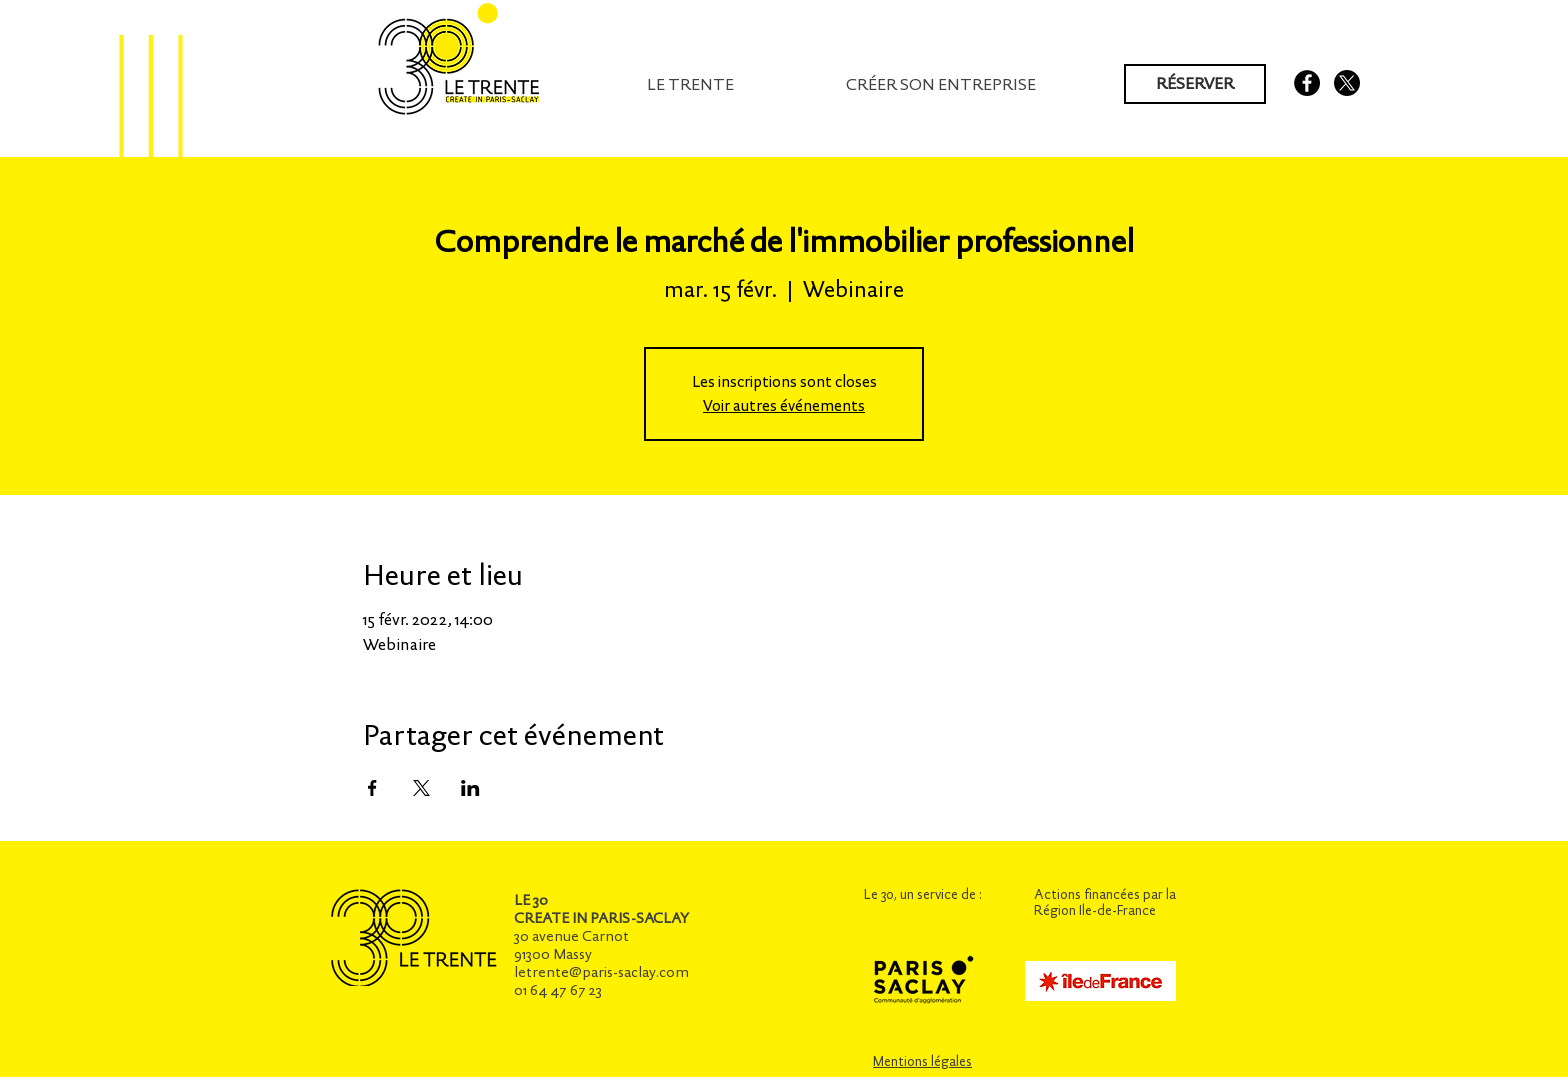 The width and height of the screenshot is (1568, 1077). What do you see at coordinates (1195, 84) in the screenshot?
I see `[RÉSERVER]` at bounding box center [1195, 84].